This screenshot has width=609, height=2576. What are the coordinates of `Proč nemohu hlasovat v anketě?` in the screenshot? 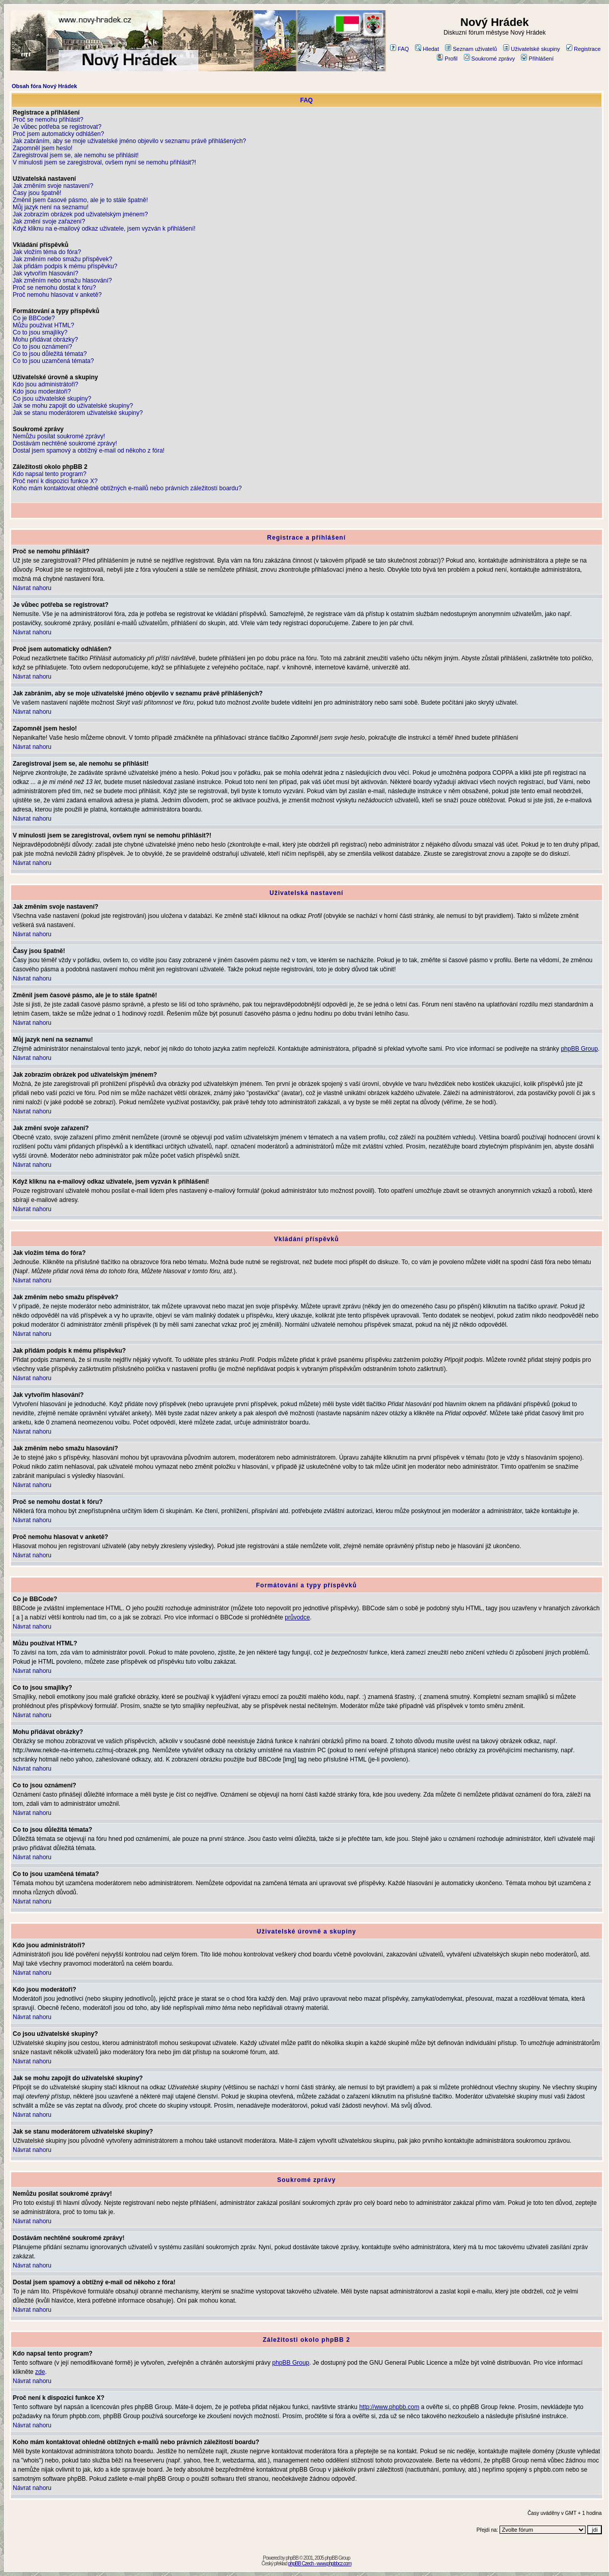 It's located at (57, 294).